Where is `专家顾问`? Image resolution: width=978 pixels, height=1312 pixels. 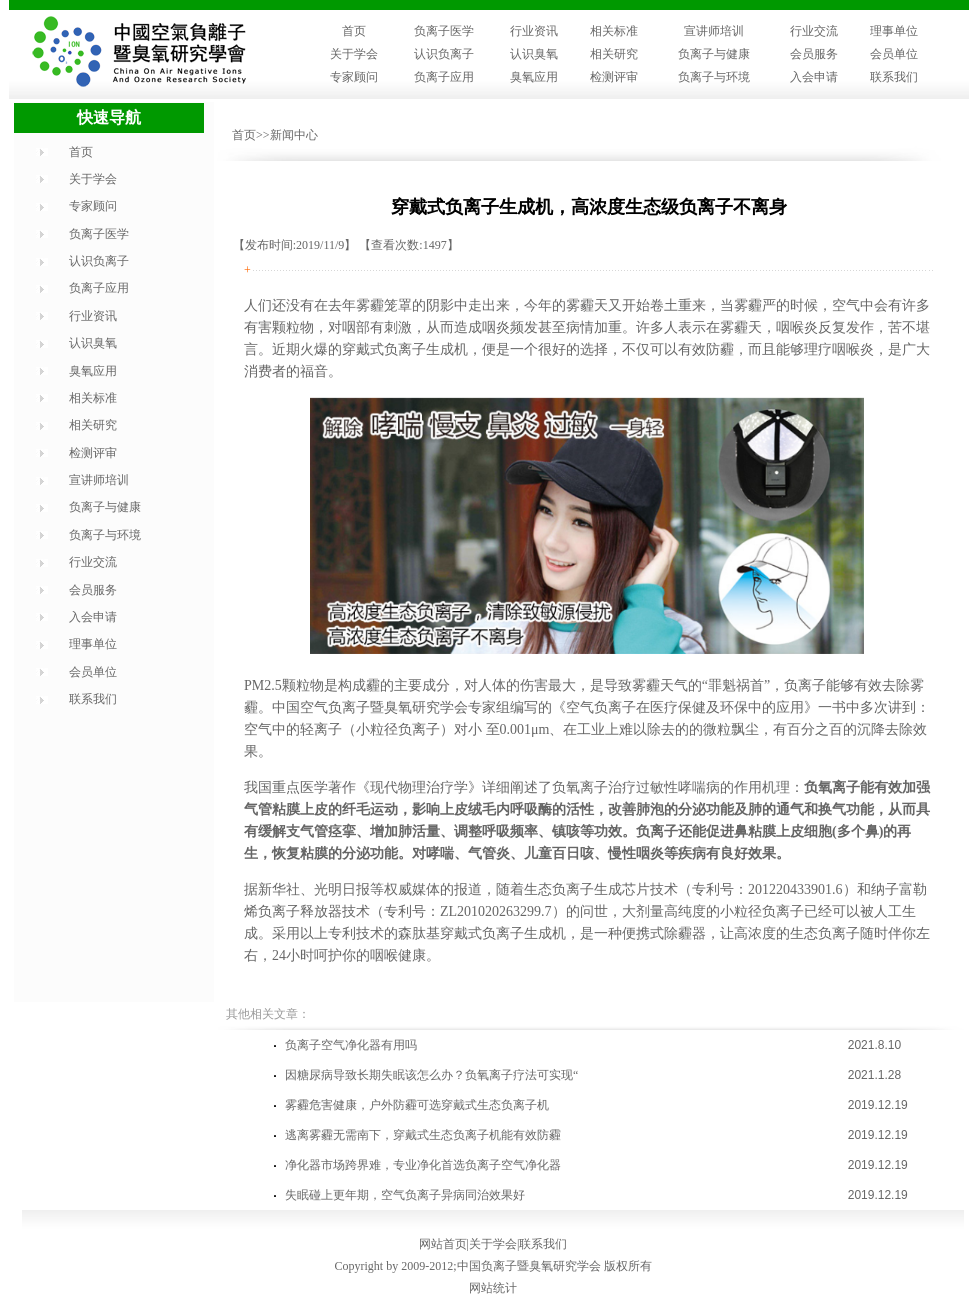
专家顾问 is located at coordinates (354, 77).